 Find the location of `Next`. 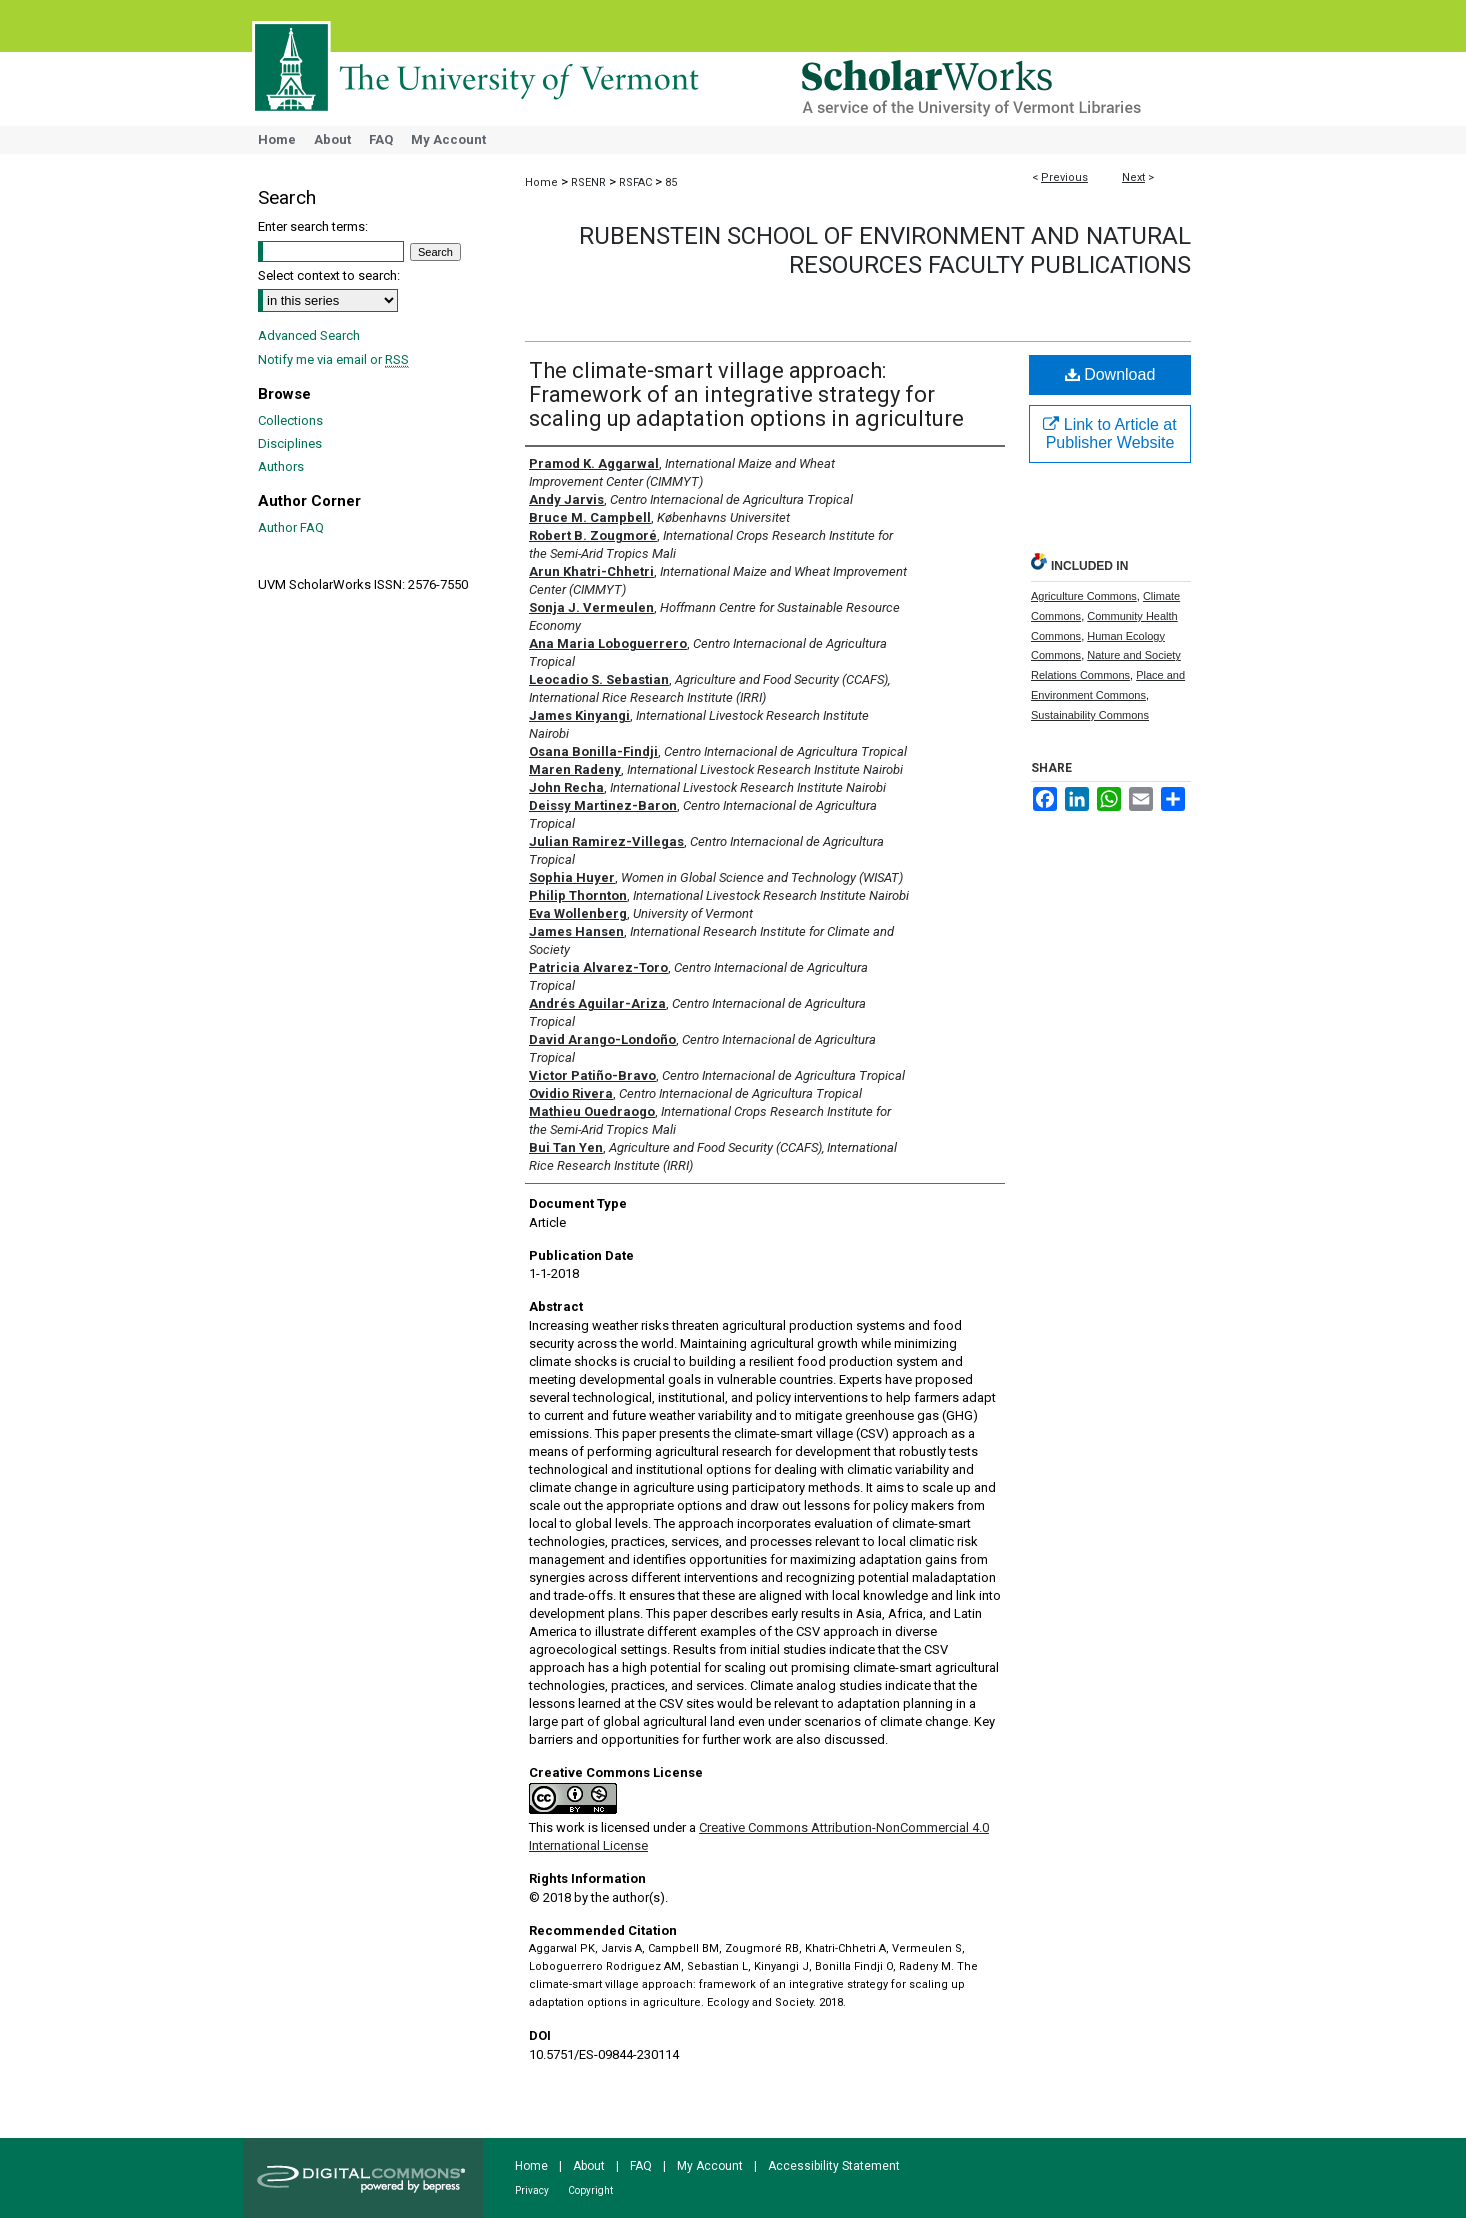

Next is located at coordinates (1133, 177).